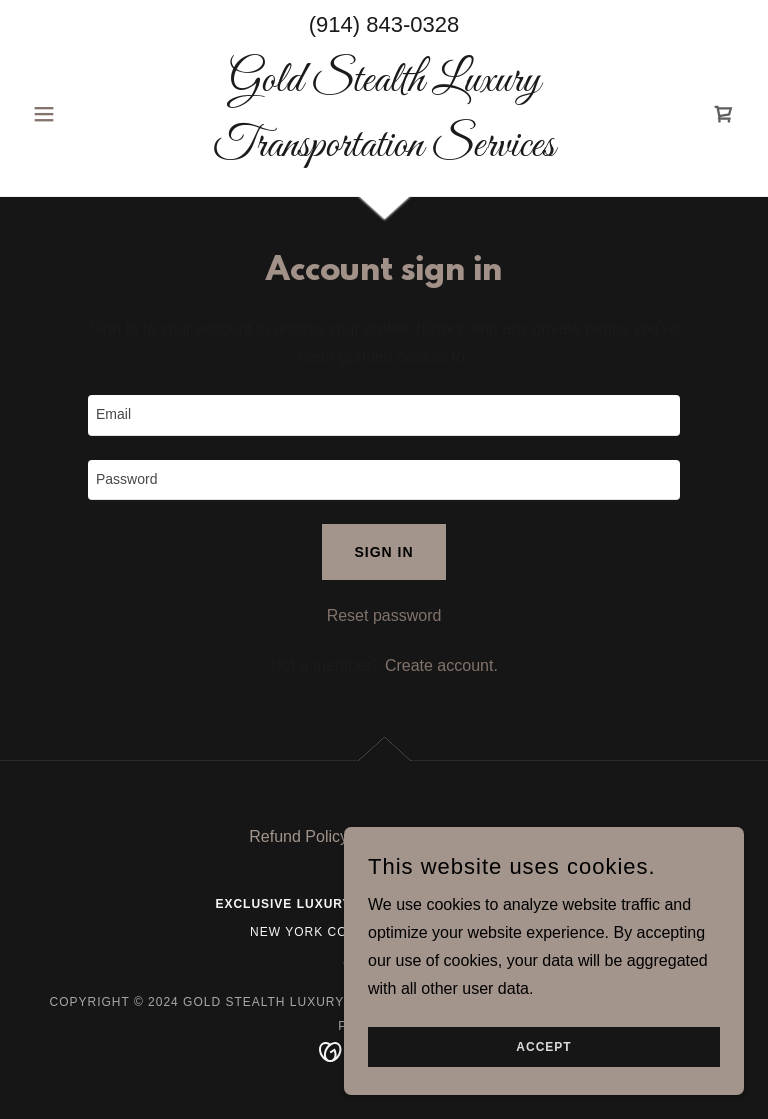 Image resolution: width=768 pixels, height=1119 pixels. Describe the element at coordinates (384, 24) in the screenshot. I see `(914) 843-0328 [link]` at that location.